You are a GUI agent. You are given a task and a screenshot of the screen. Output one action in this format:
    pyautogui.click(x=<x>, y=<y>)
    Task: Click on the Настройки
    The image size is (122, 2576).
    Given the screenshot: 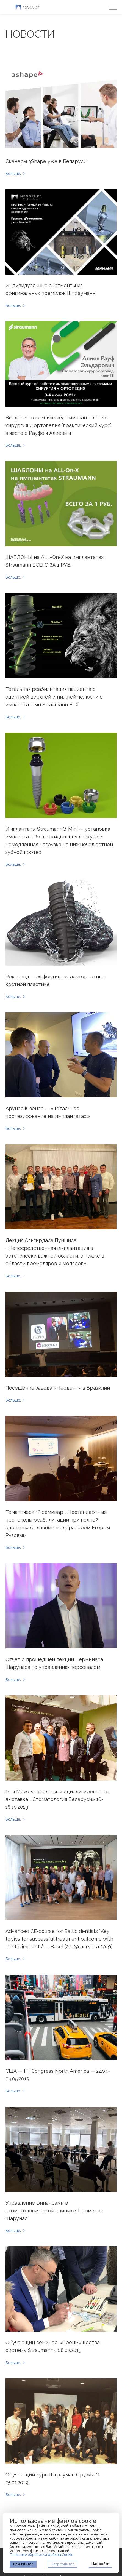 What is the action you would take?
    pyautogui.click(x=100, y=2563)
    